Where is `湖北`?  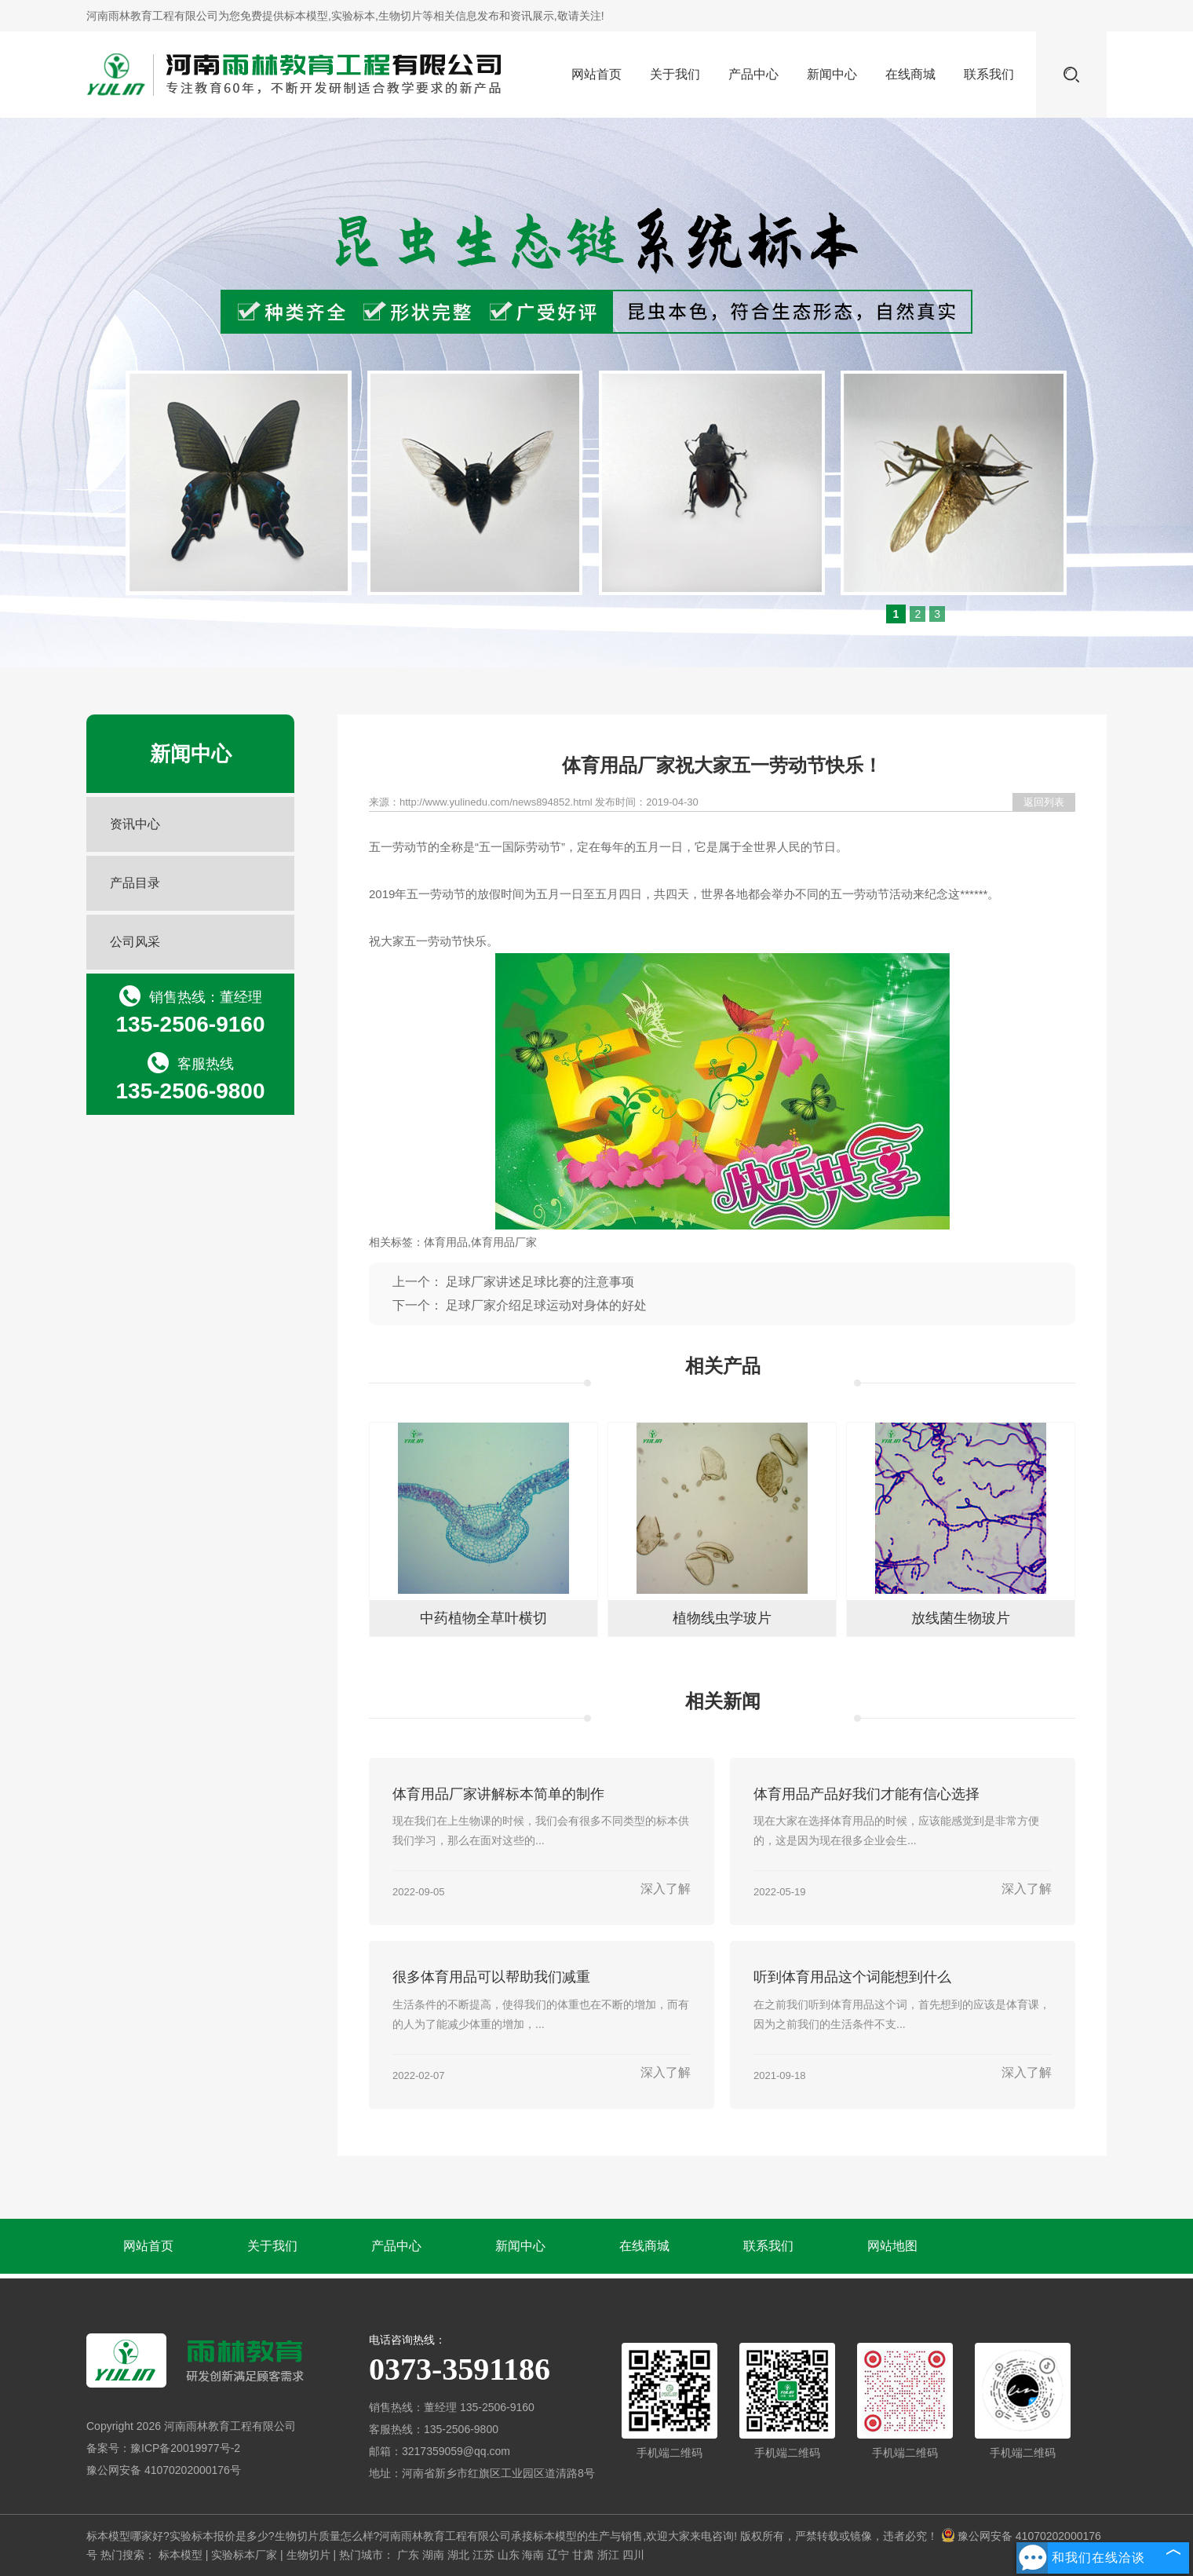 湖北 is located at coordinates (458, 2555).